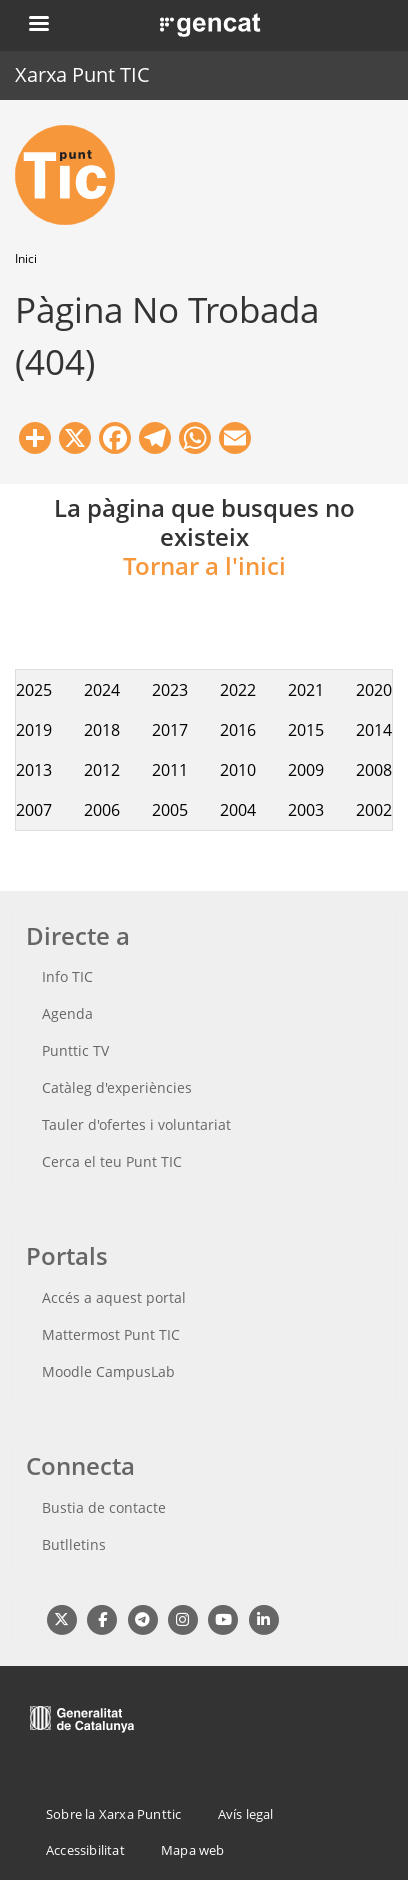  I want to click on 2005, so click(170, 810).